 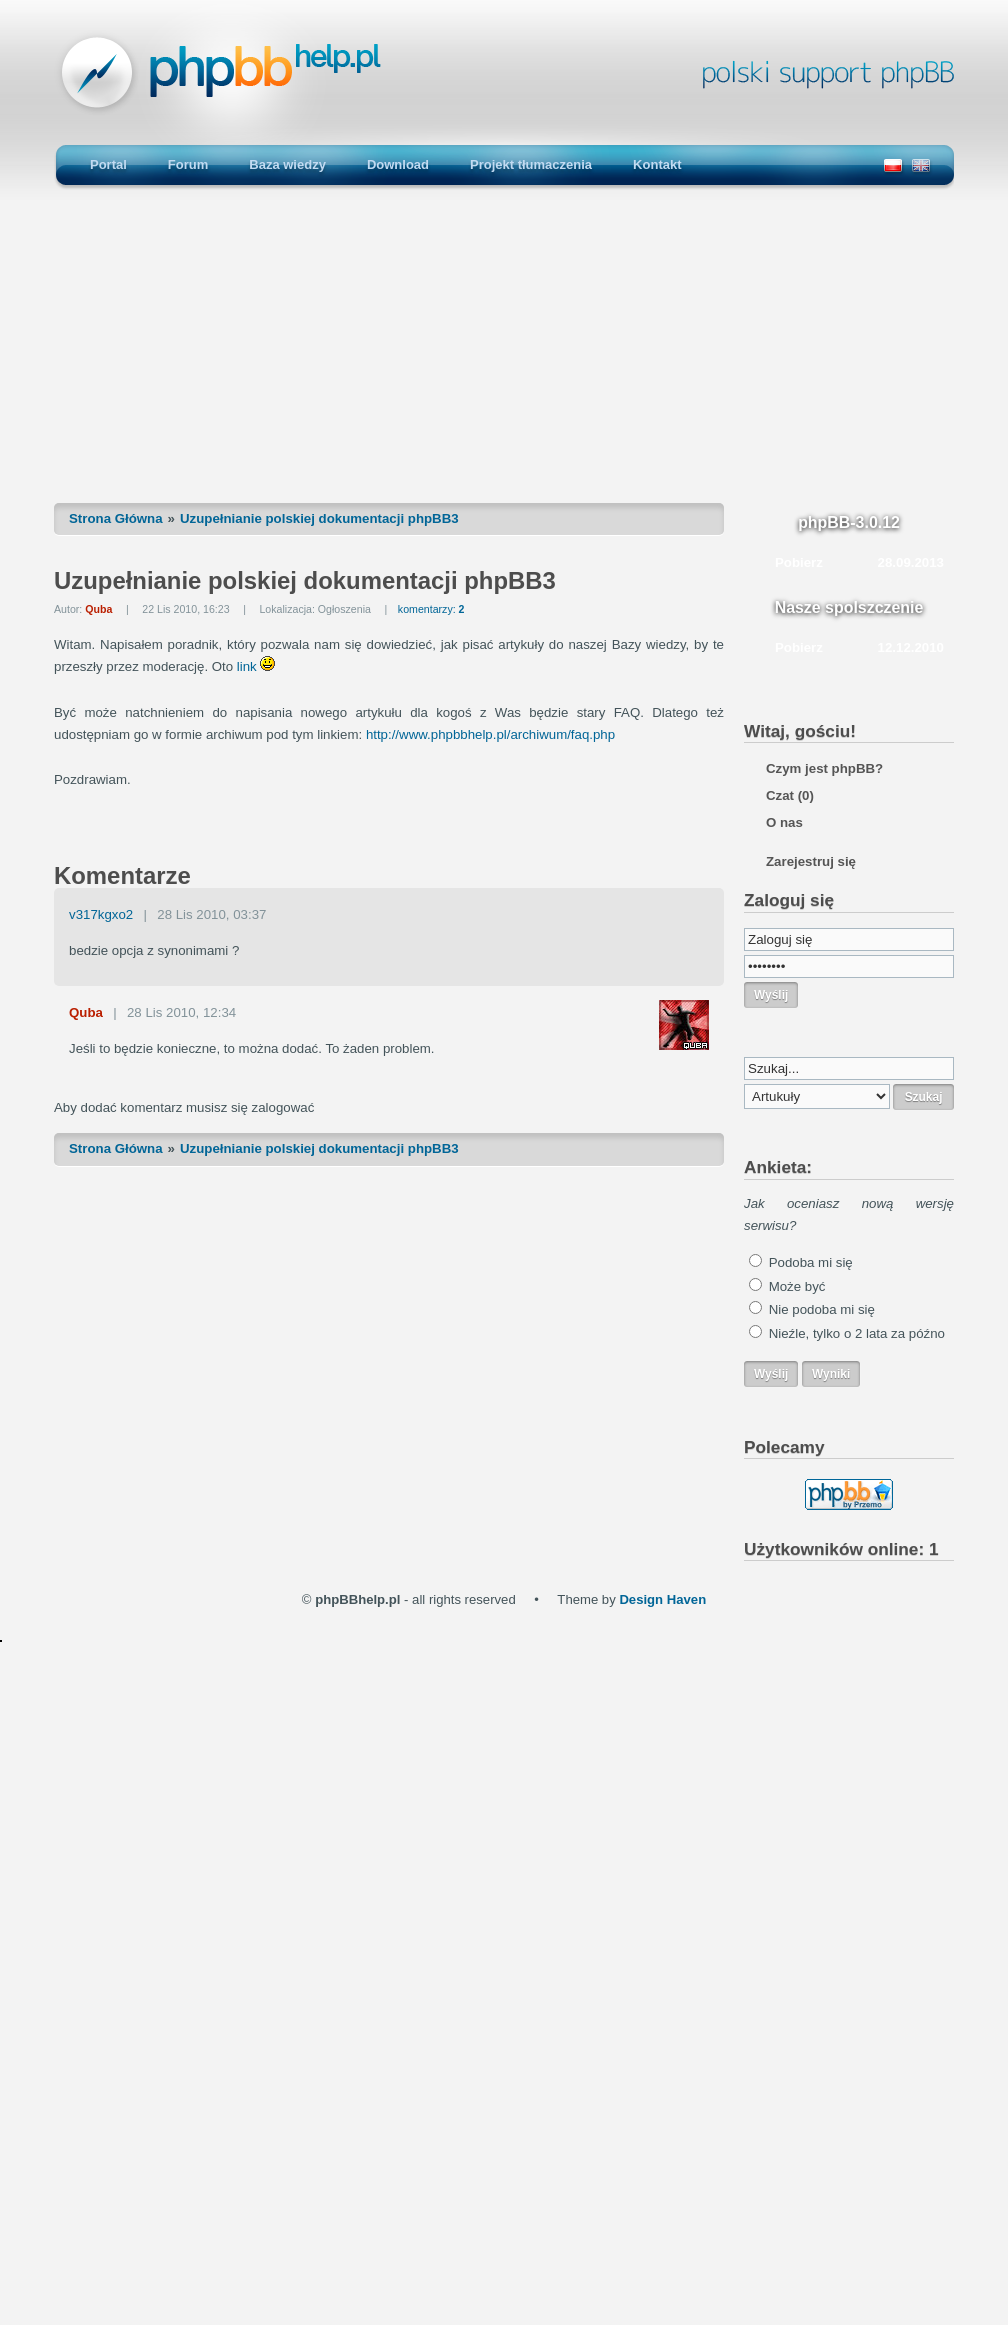 What do you see at coordinates (108, 164) in the screenshot?
I see `Portal` at bounding box center [108, 164].